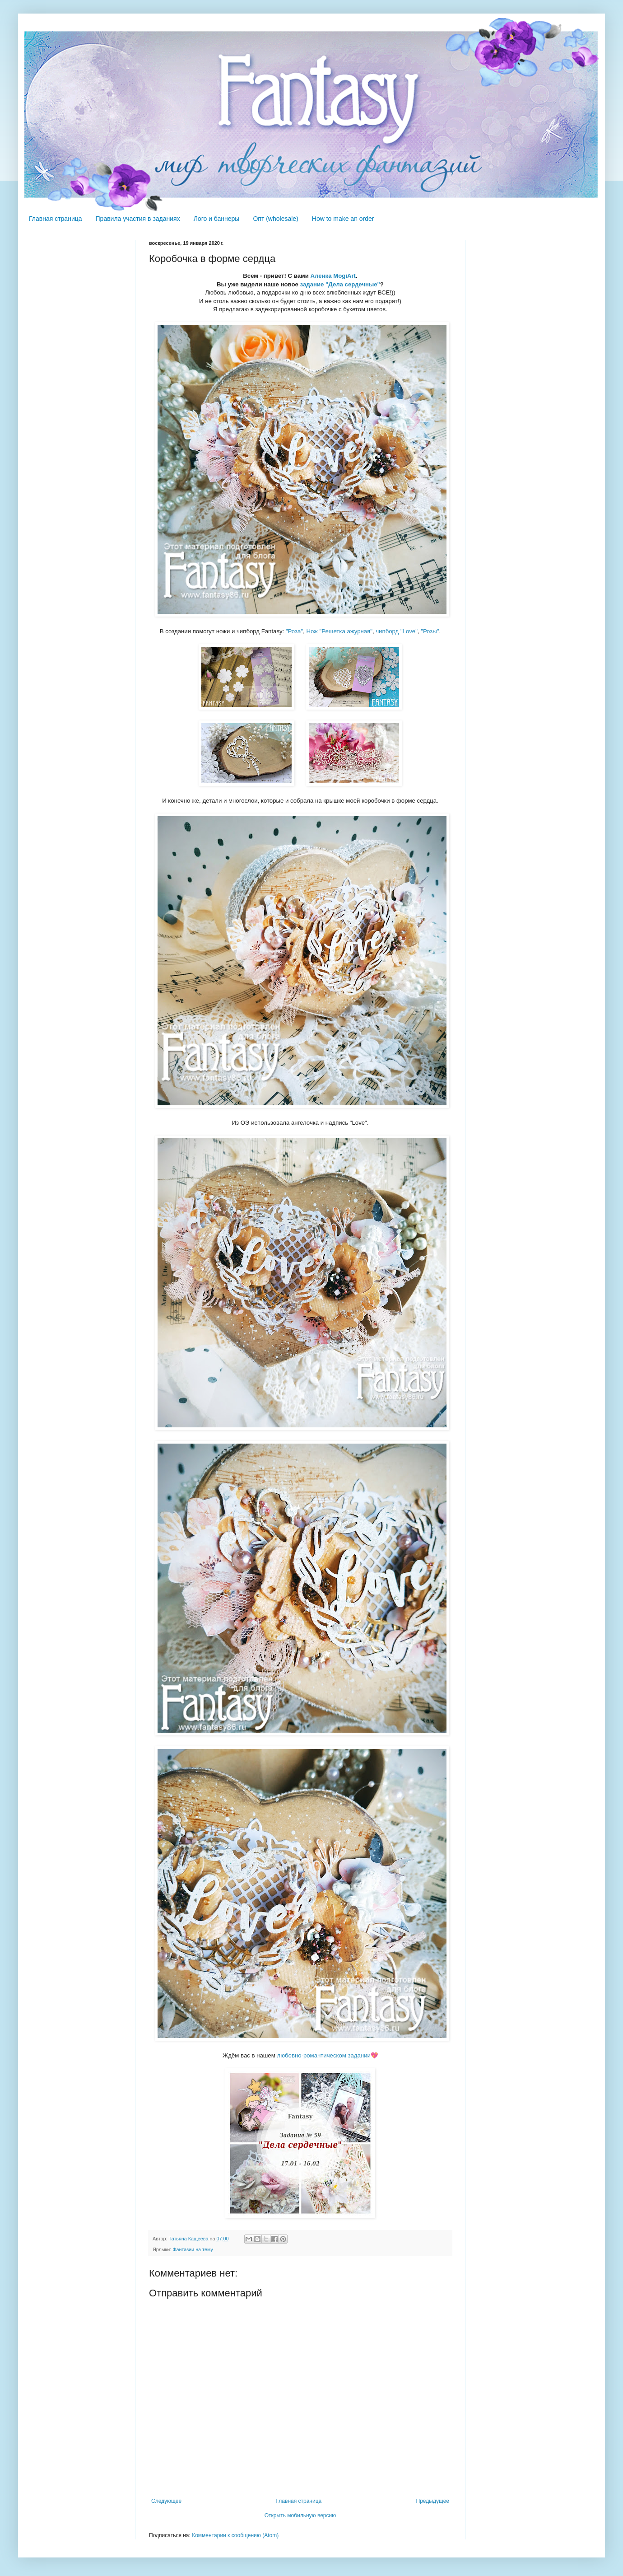 Image resolution: width=623 pixels, height=2576 pixels. Describe the element at coordinates (294, 631) in the screenshot. I see `"Роза"` at that location.